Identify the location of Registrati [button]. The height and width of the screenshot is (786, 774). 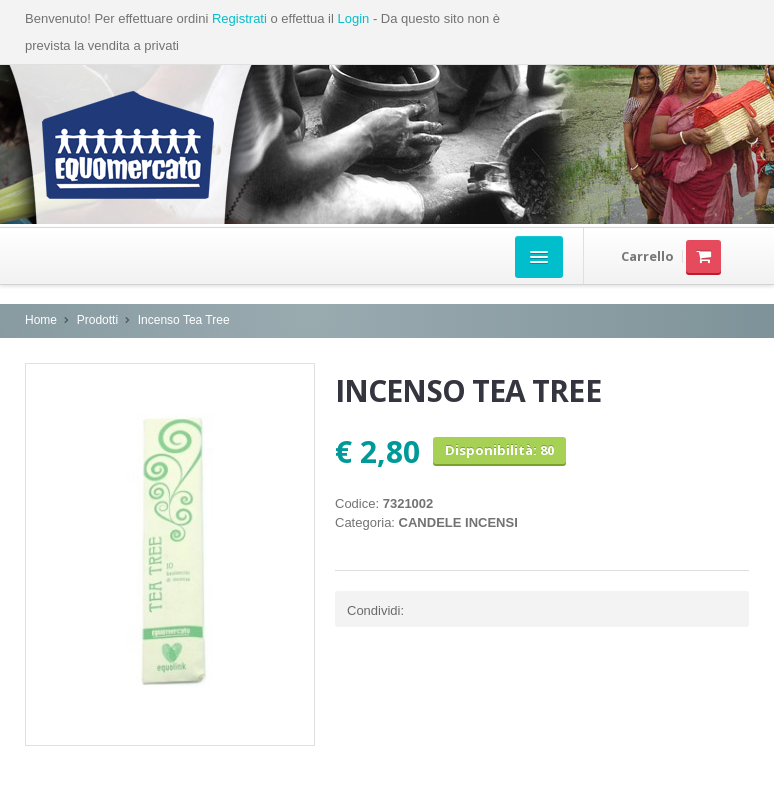
(239, 18).